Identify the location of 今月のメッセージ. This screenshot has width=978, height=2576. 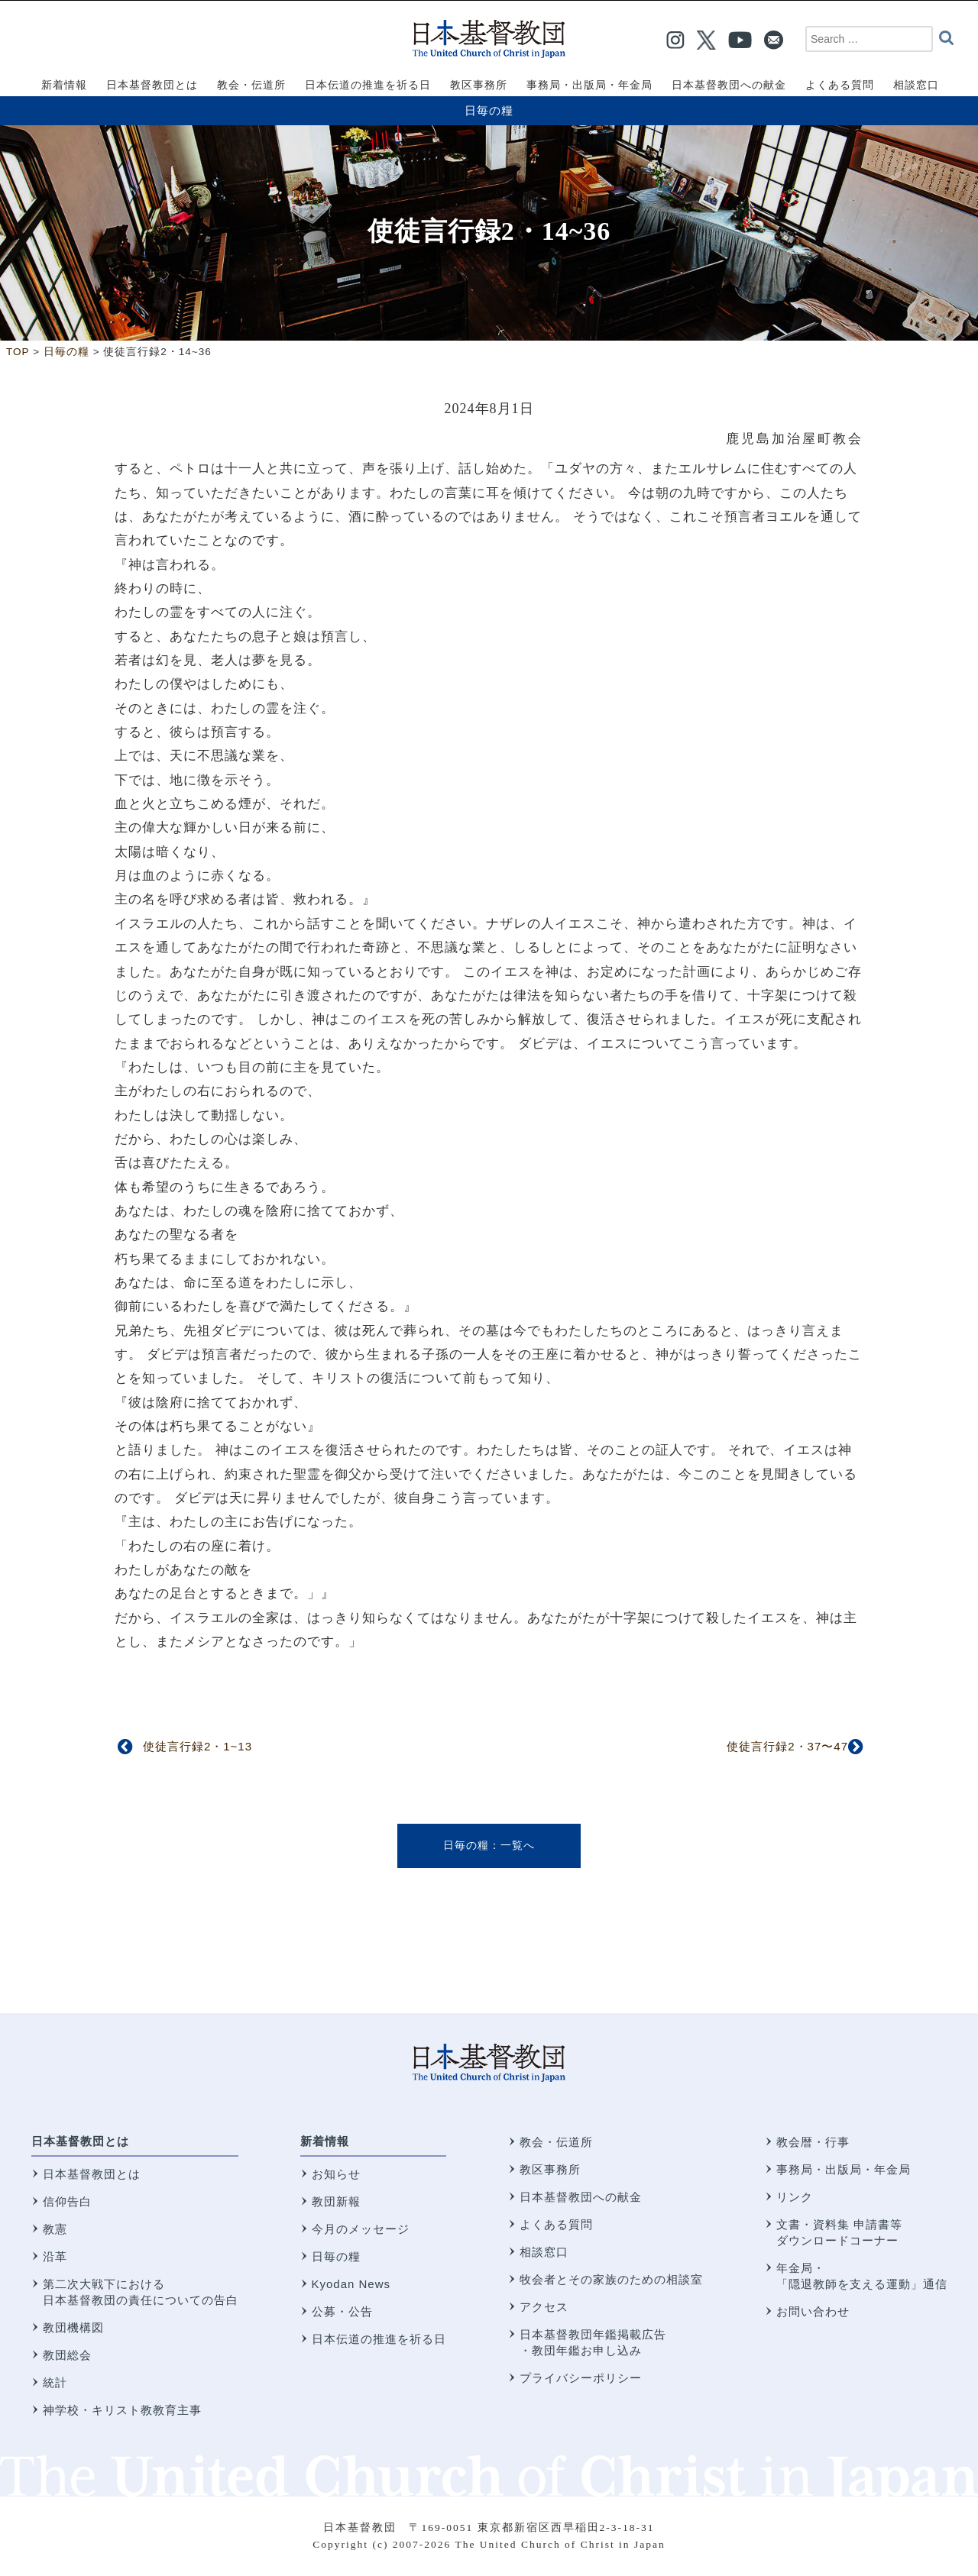
(361, 2228).